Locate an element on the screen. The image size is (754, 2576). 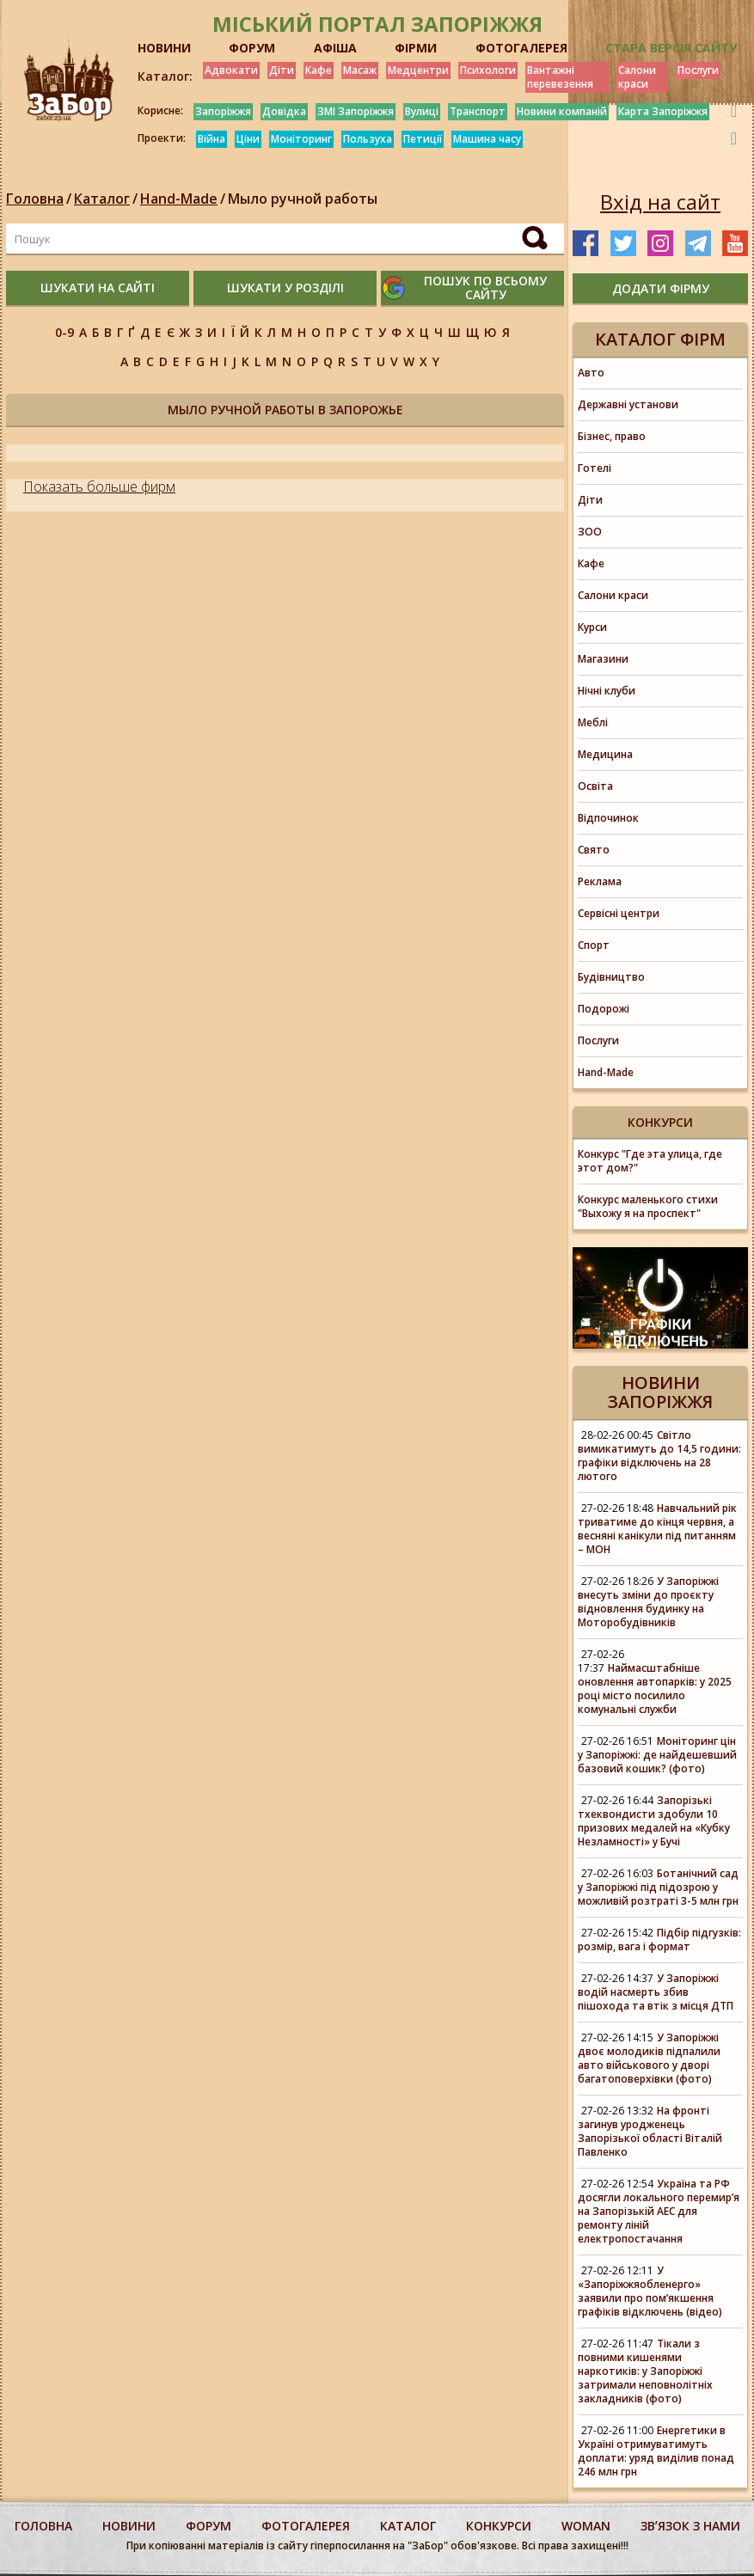
Головна is located at coordinates (35, 198).